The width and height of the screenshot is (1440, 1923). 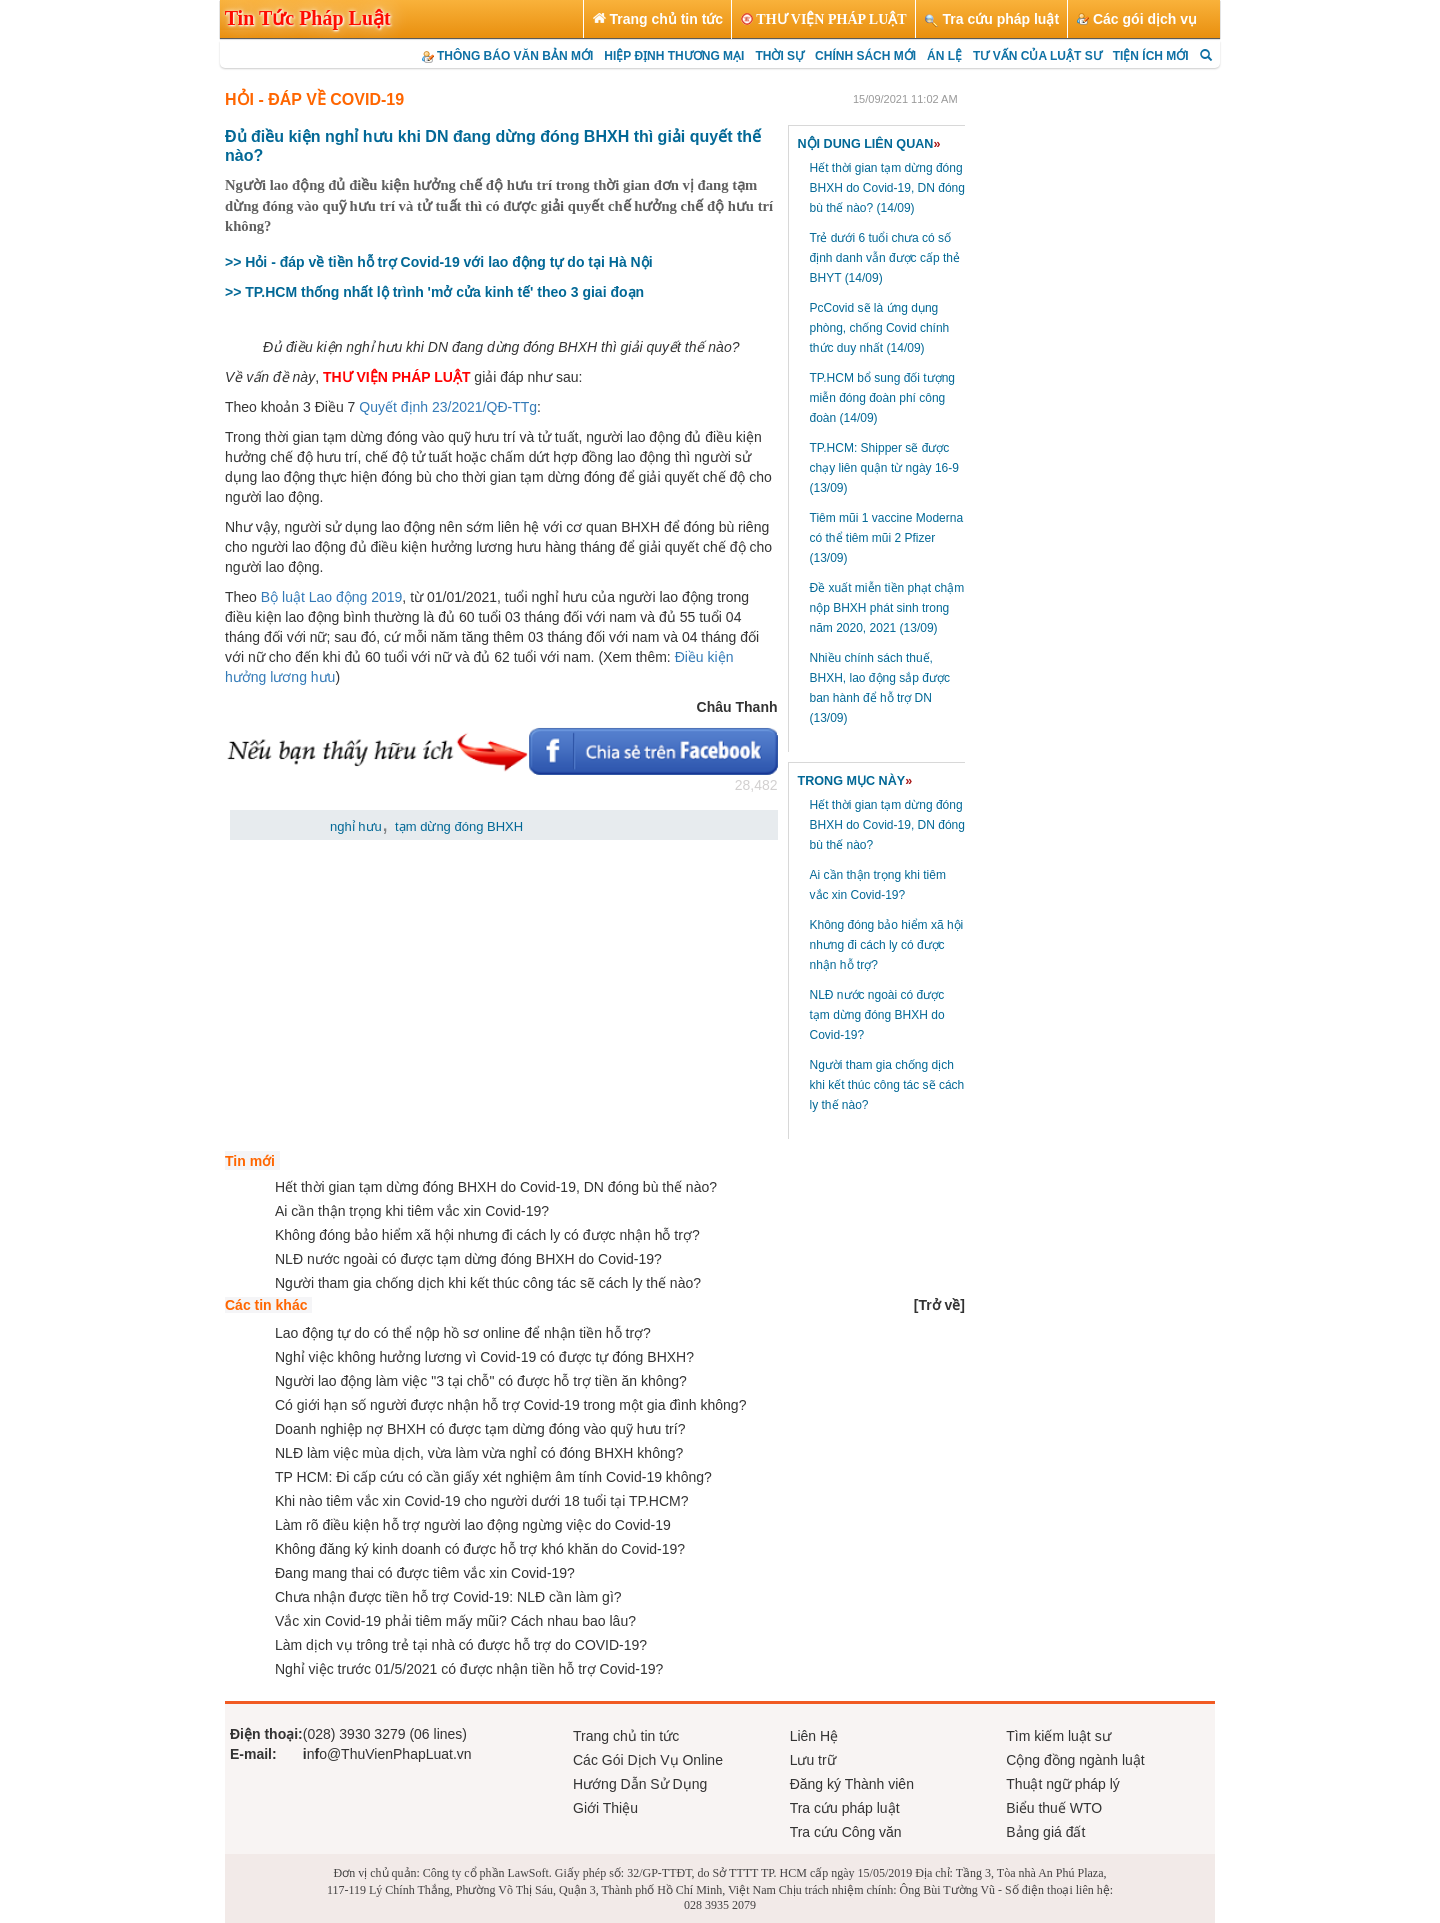 What do you see at coordinates (493, 1477) in the screenshot?
I see `TP HCM: Đi cấp cứu có cần giấy xét nghiệm âm tính Covid-19 không?` at bounding box center [493, 1477].